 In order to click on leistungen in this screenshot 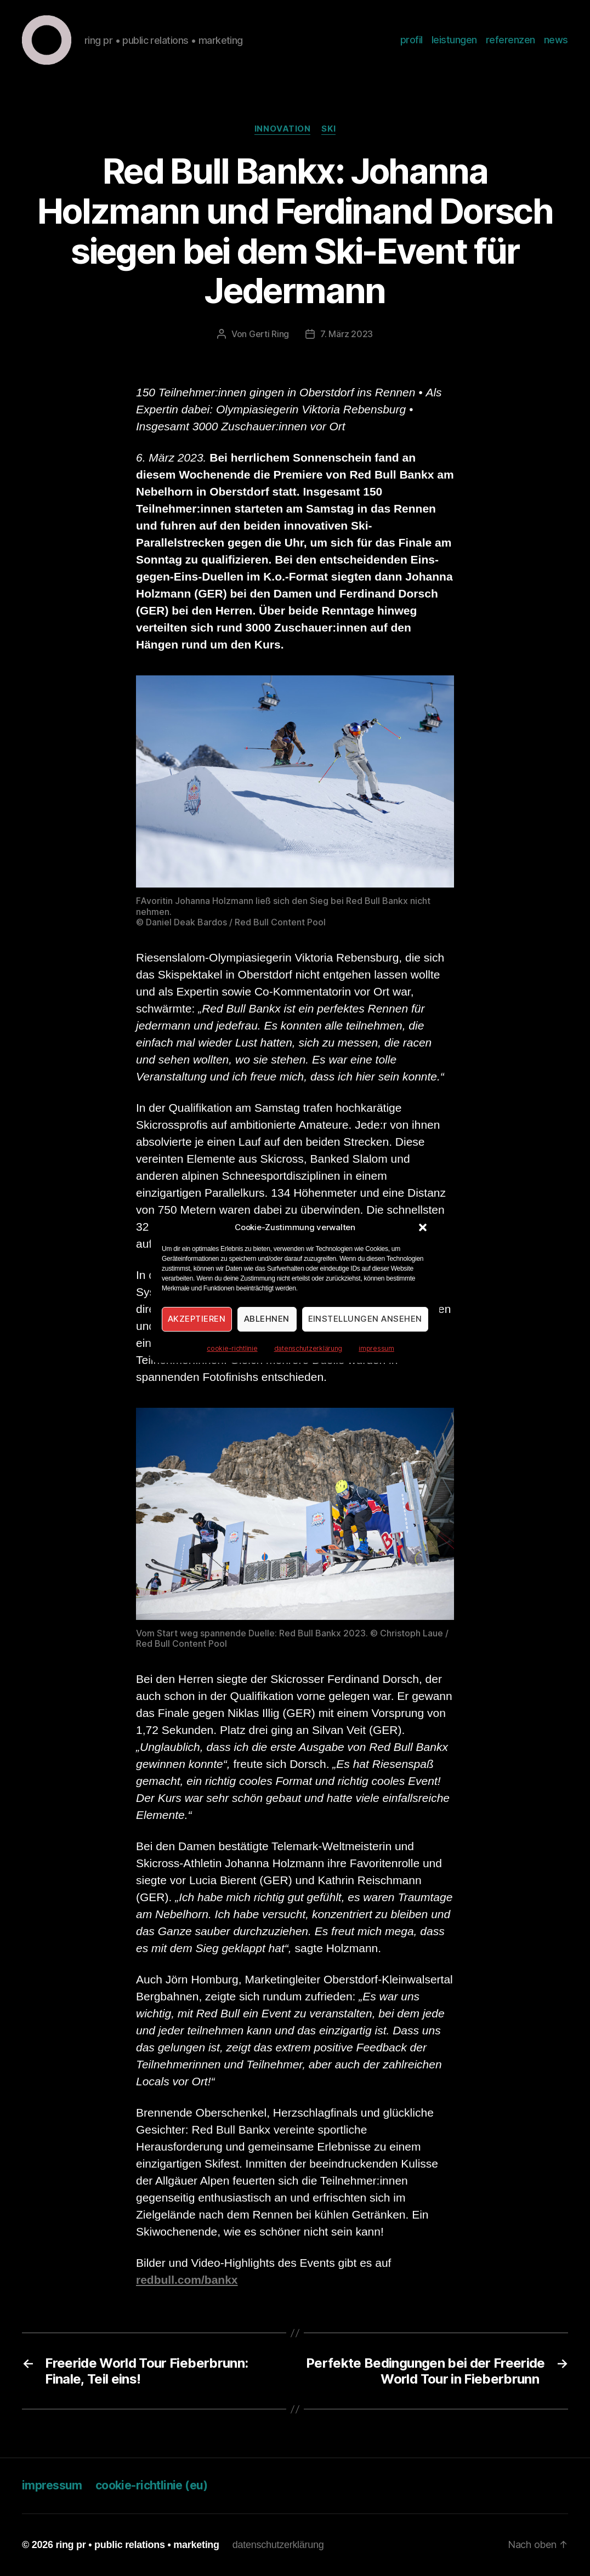, I will do `click(454, 40)`.